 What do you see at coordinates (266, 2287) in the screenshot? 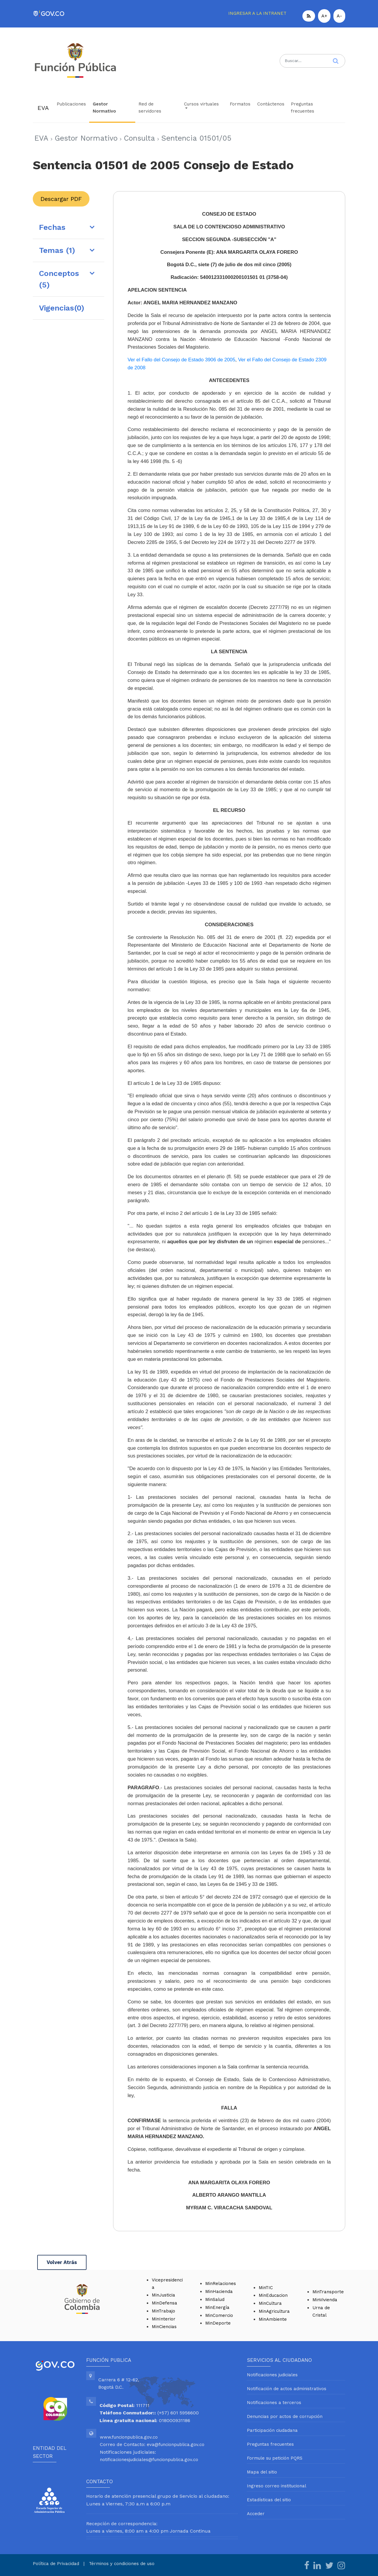
I see `MinTIC` at bounding box center [266, 2287].